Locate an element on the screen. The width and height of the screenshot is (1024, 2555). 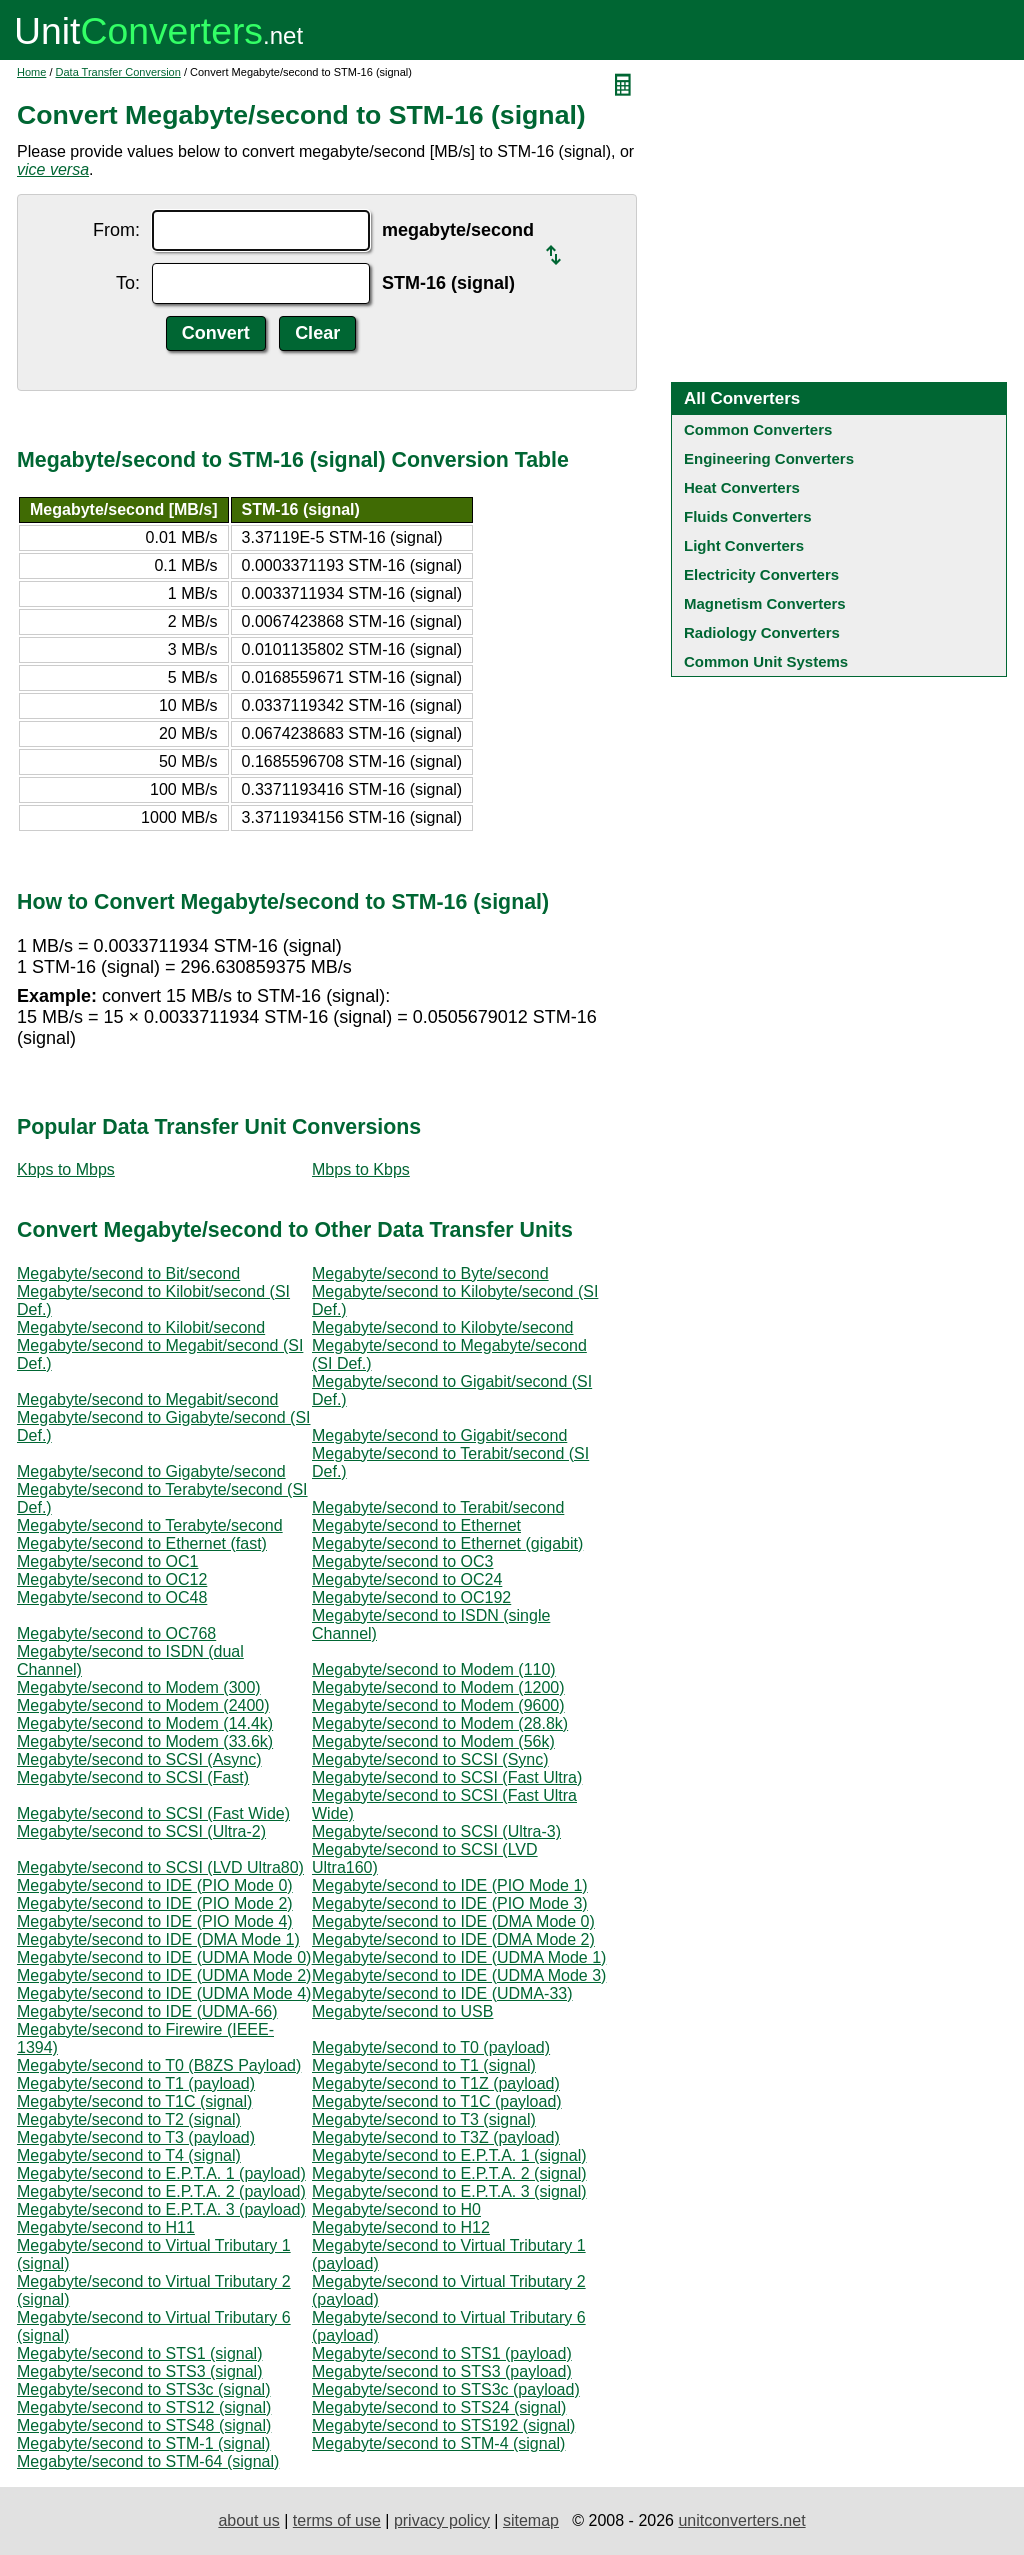
Megabyte/second to STS1 (payload) is located at coordinates (442, 2353).